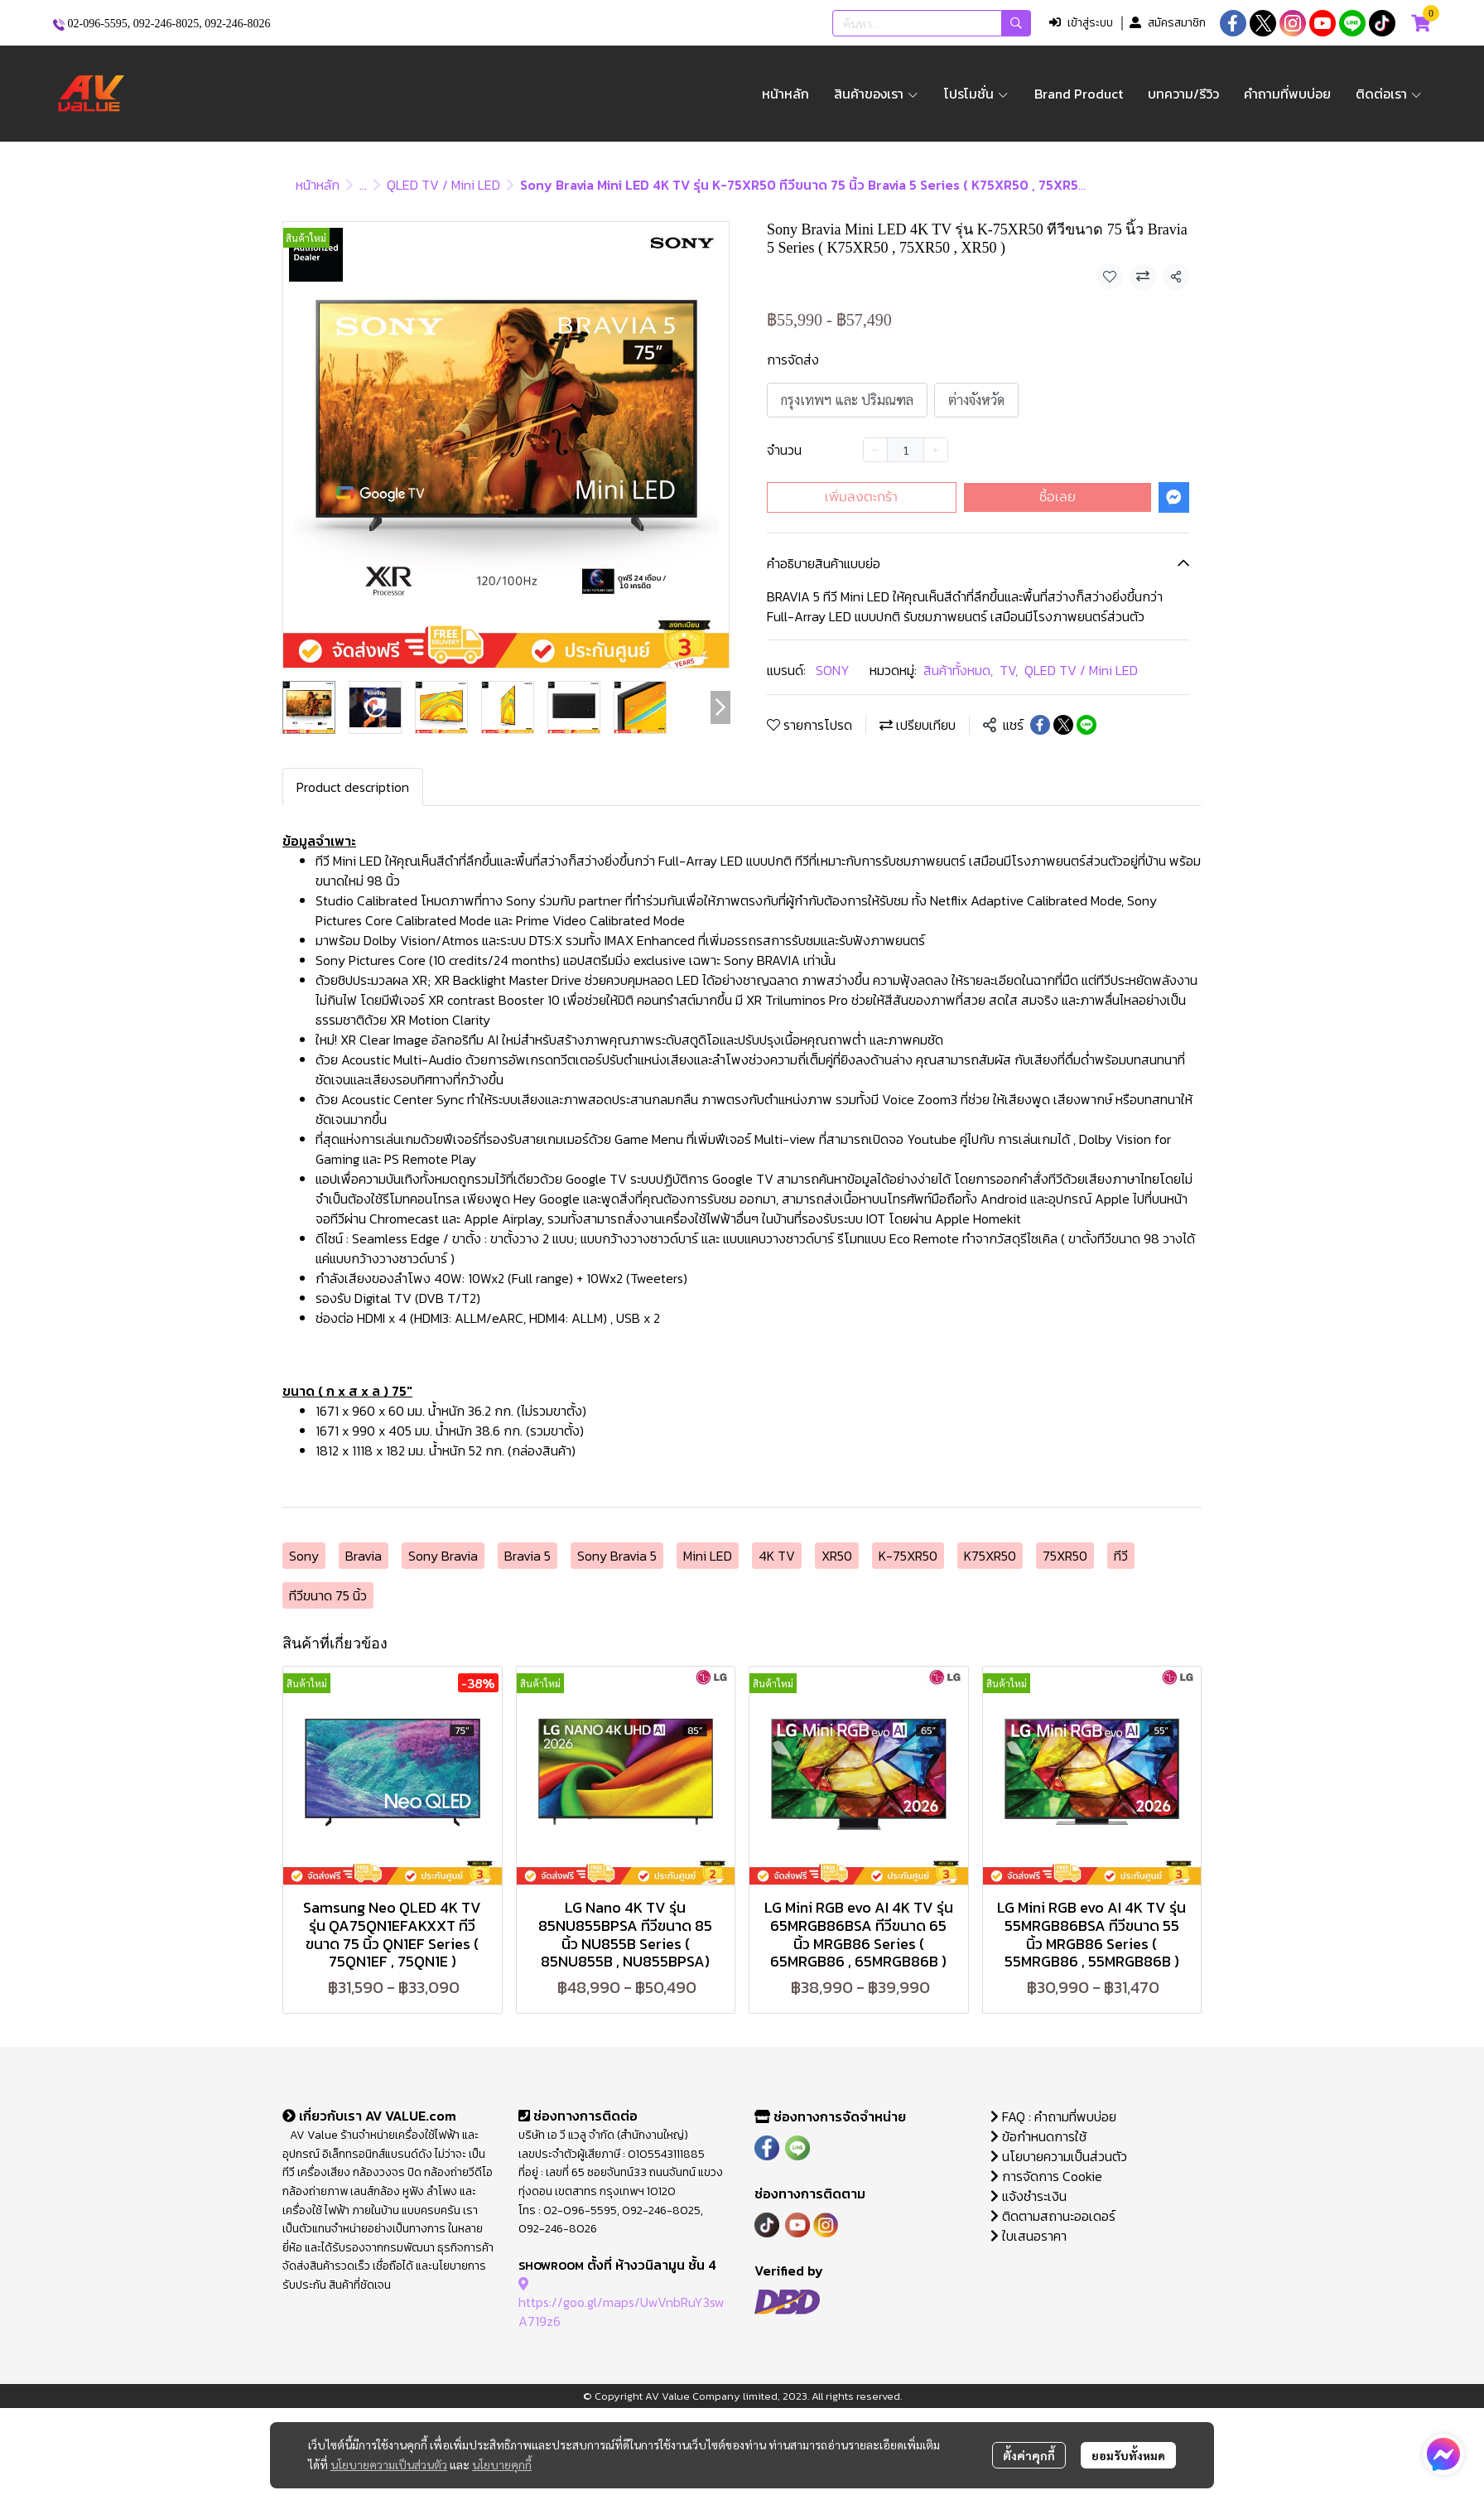 Image resolution: width=1484 pixels, height=2495 pixels. I want to click on K75XR50, so click(990, 1556).